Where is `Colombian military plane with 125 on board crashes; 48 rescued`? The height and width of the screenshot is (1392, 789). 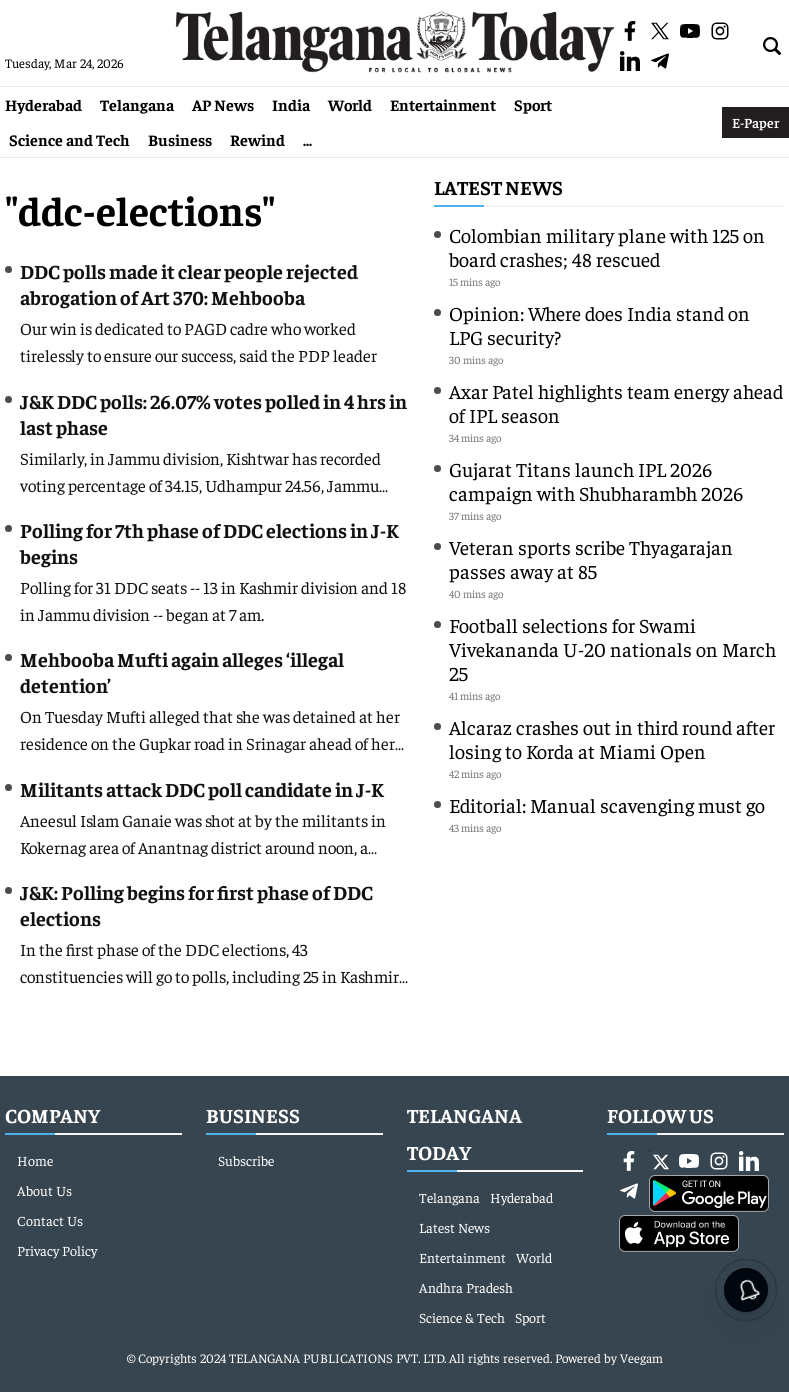
Colombian military plane with 125 on board crashes; 48 rescued is located at coordinates (607, 246).